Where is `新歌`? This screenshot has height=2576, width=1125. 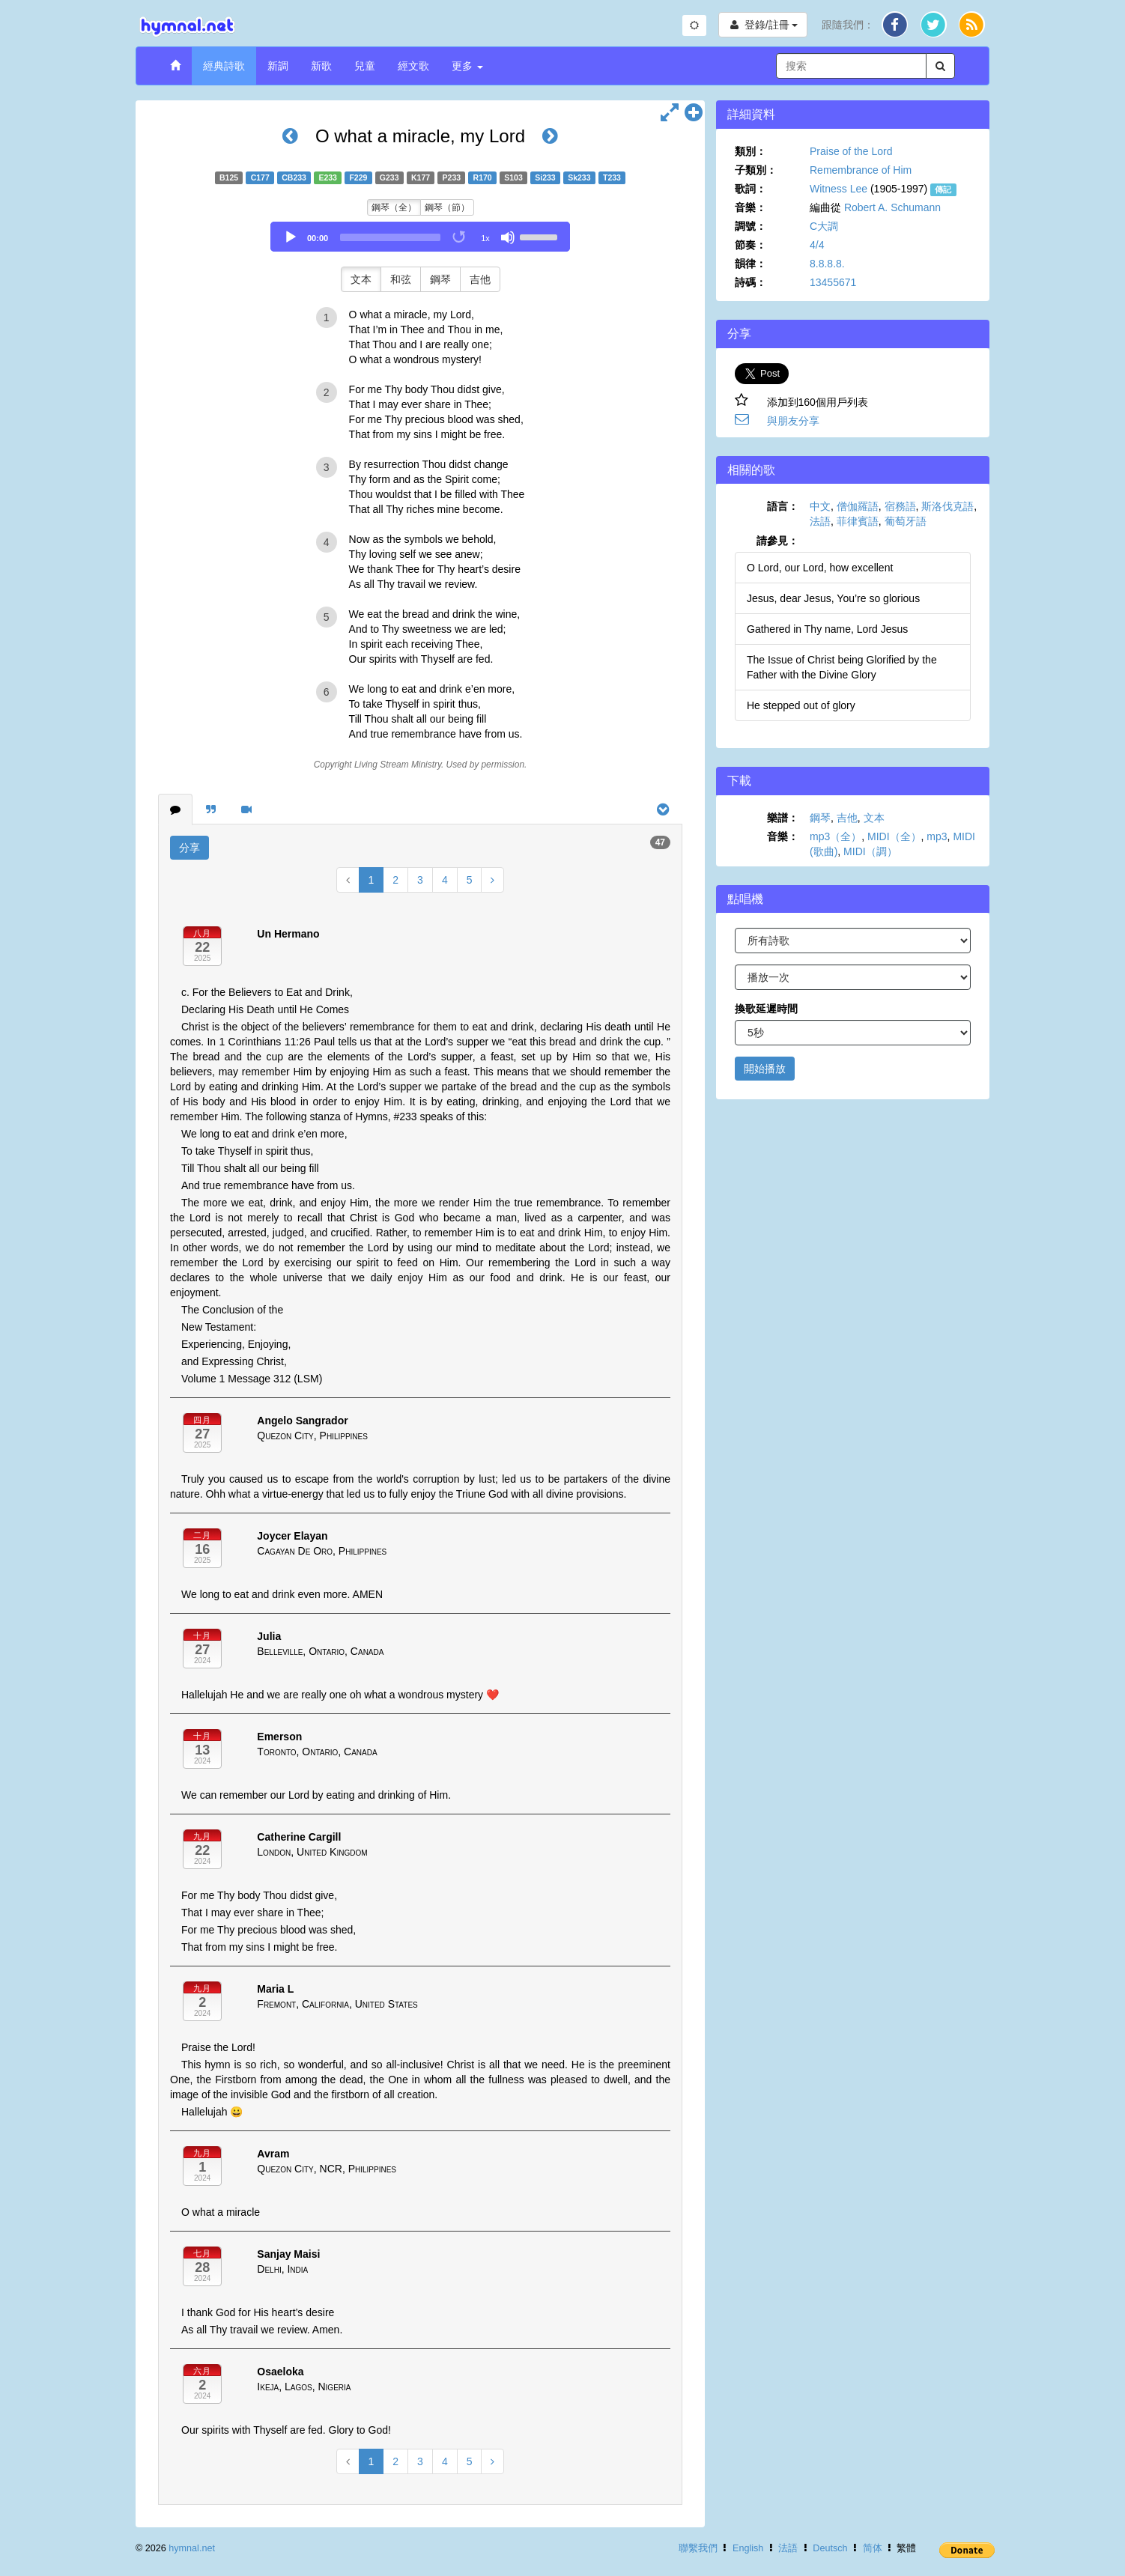 新歌 is located at coordinates (321, 66).